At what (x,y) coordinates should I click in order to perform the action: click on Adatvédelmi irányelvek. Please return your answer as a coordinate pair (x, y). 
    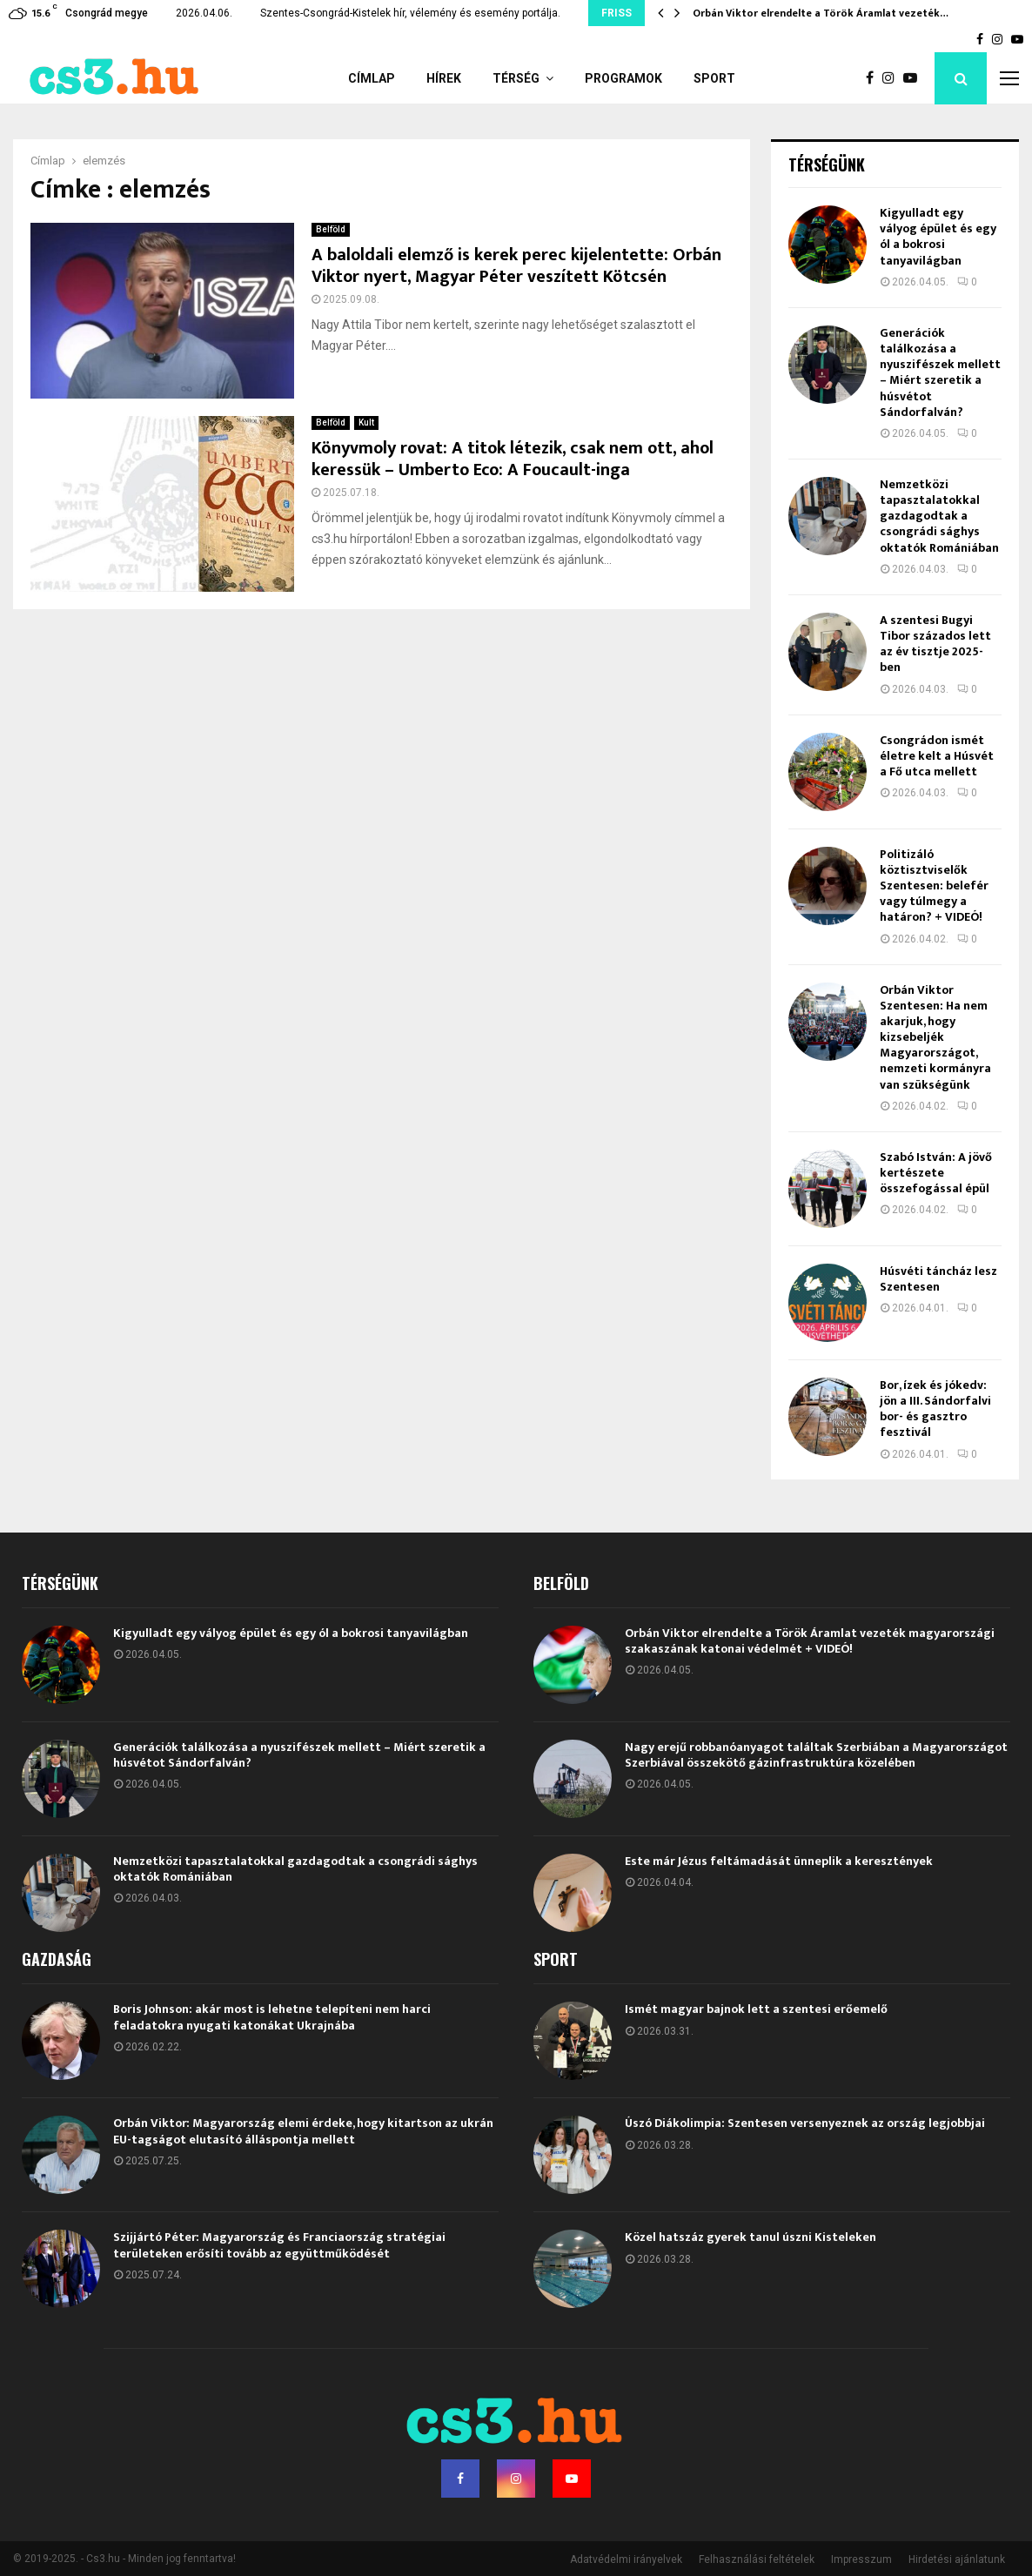
    Looking at the image, I should click on (626, 2559).